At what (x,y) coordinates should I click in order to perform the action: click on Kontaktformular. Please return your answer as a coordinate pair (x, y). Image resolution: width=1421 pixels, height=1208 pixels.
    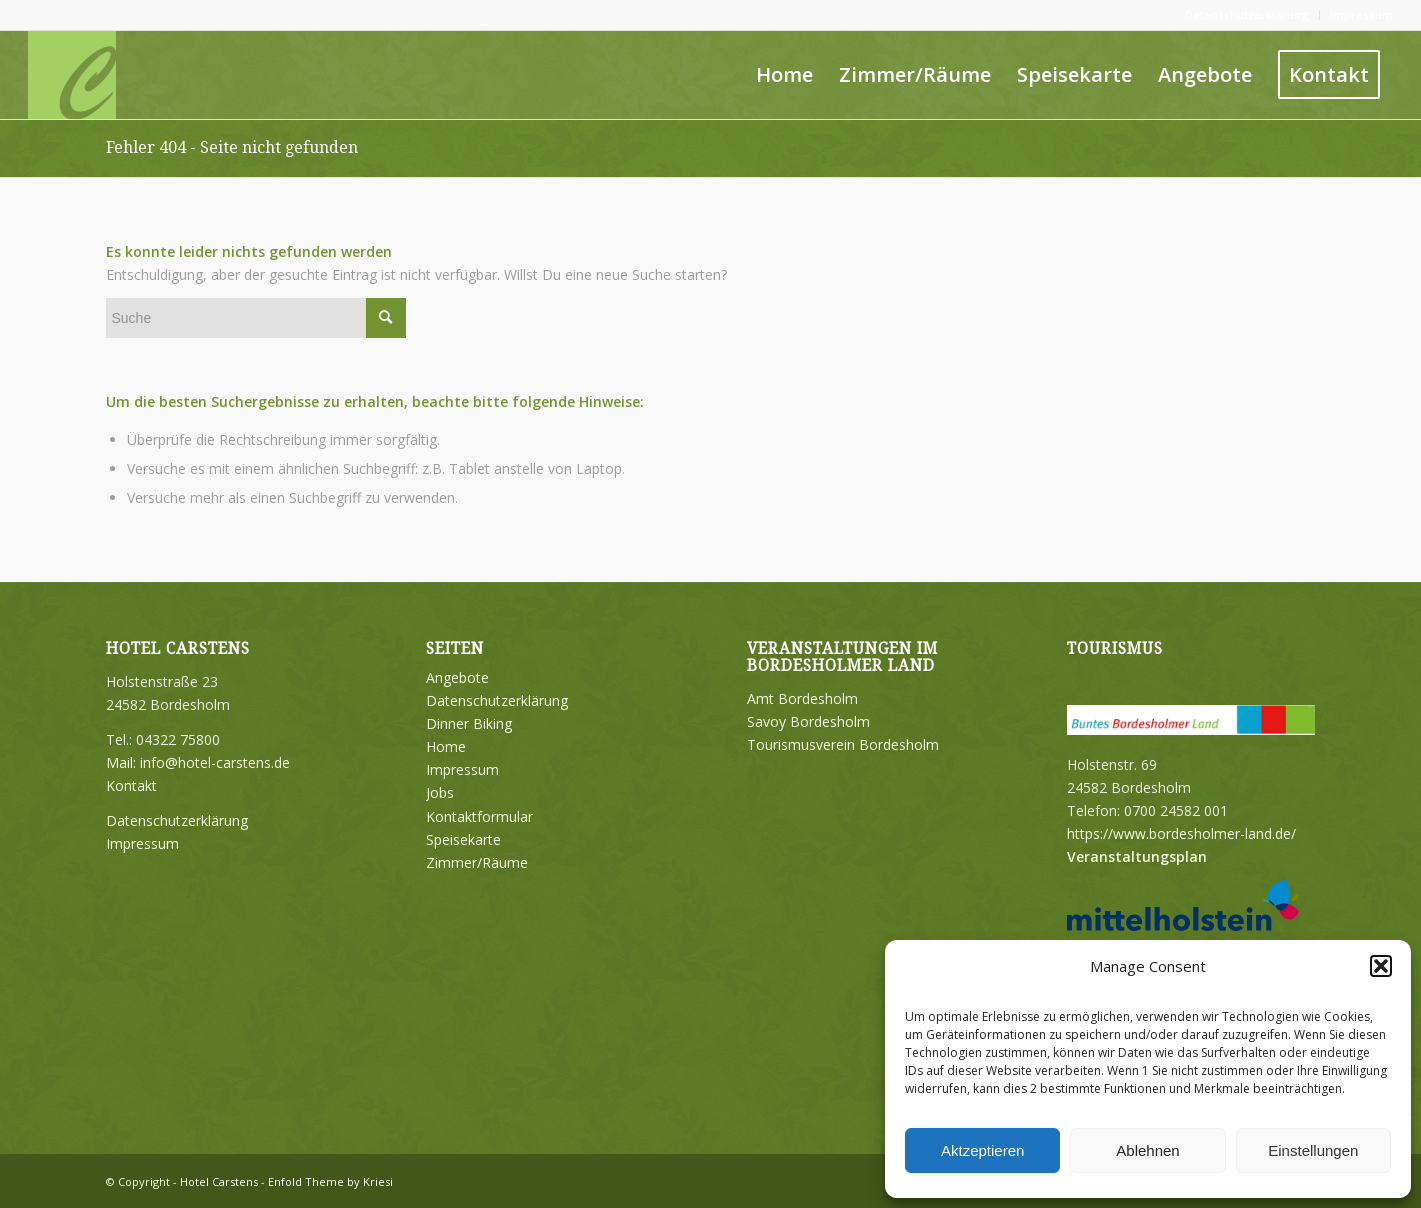
    Looking at the image, I should click on (479, 816).